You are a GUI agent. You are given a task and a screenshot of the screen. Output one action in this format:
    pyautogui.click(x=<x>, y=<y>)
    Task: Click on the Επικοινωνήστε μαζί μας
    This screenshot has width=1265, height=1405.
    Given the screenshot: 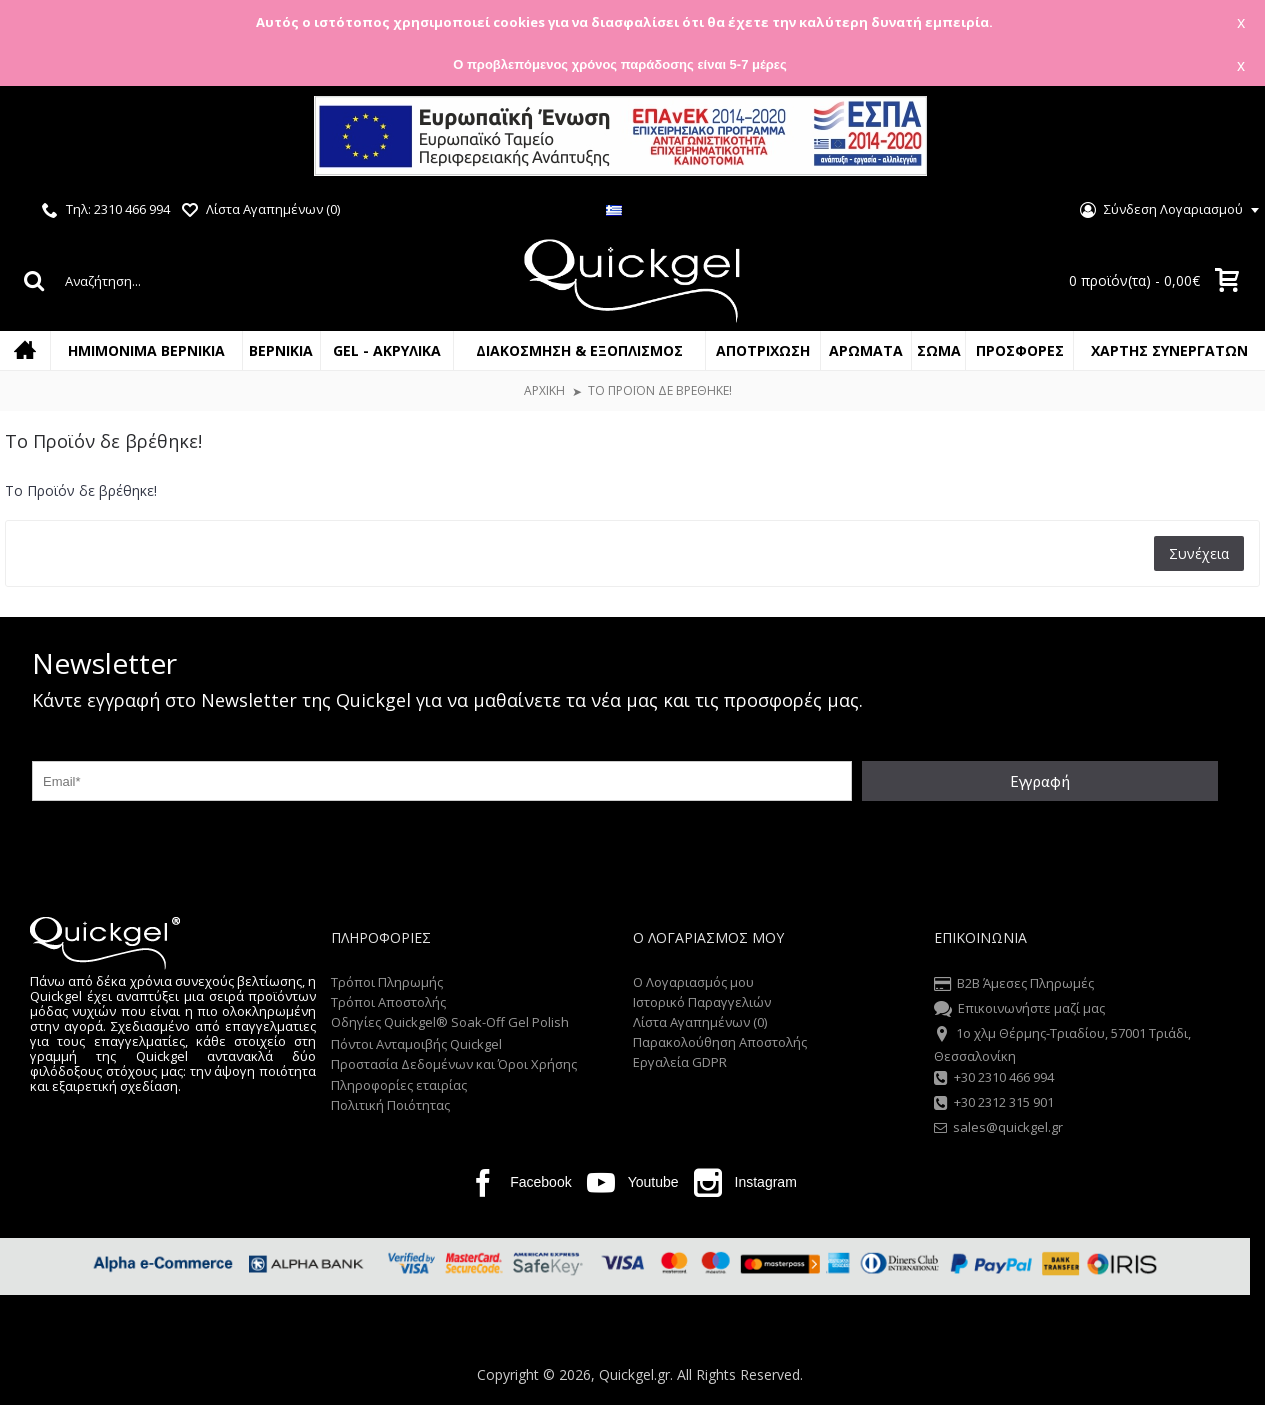 What is the action you would take?
    pyautogui.click(x=1019, y=1010)
    